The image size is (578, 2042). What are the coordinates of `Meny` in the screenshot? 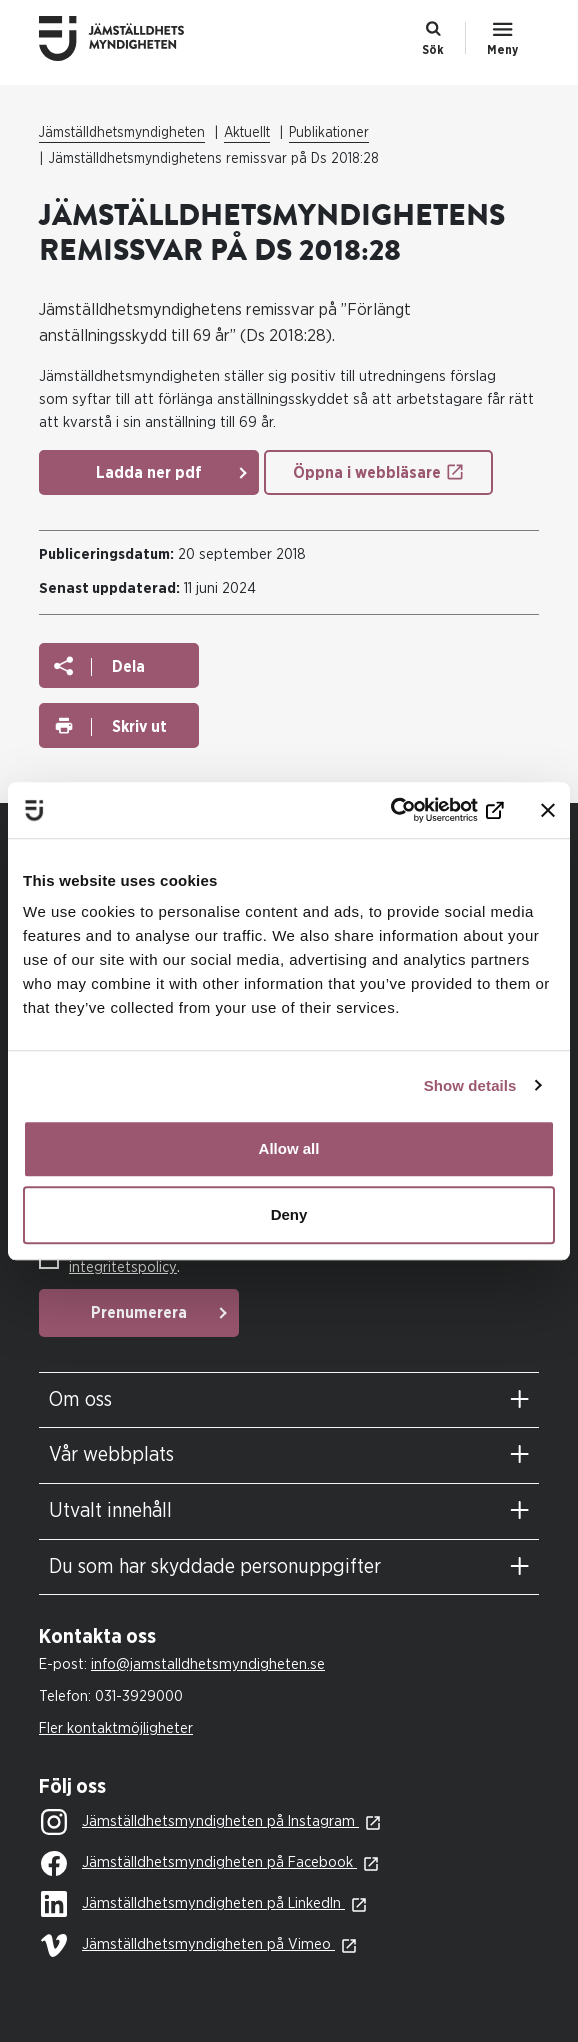 It's located at (502, 50).